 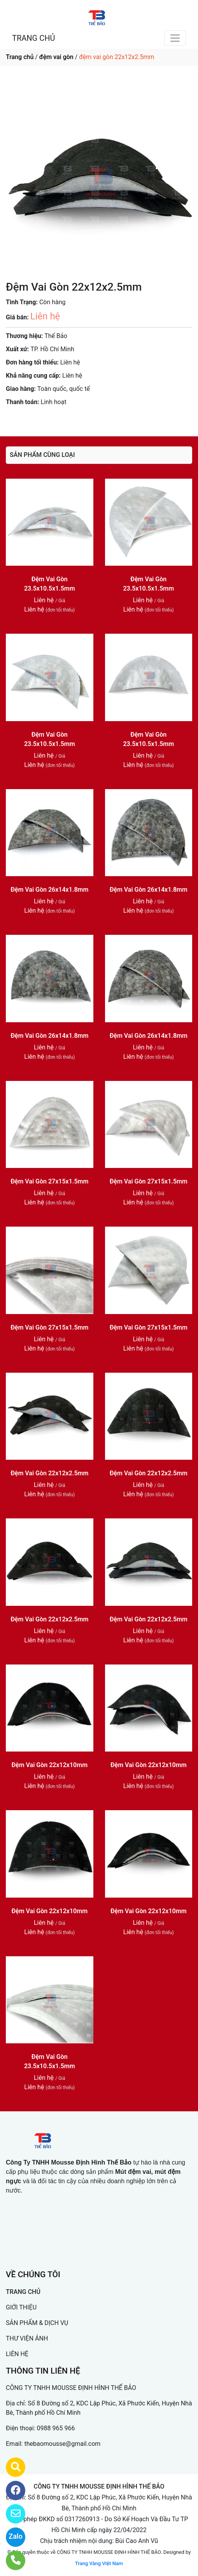 What do you see at coordinates (37, 2323) in the screenshot?
I see `SẢN PHẨM & DỊCH VỤ` at bounding box center [37, 2323].